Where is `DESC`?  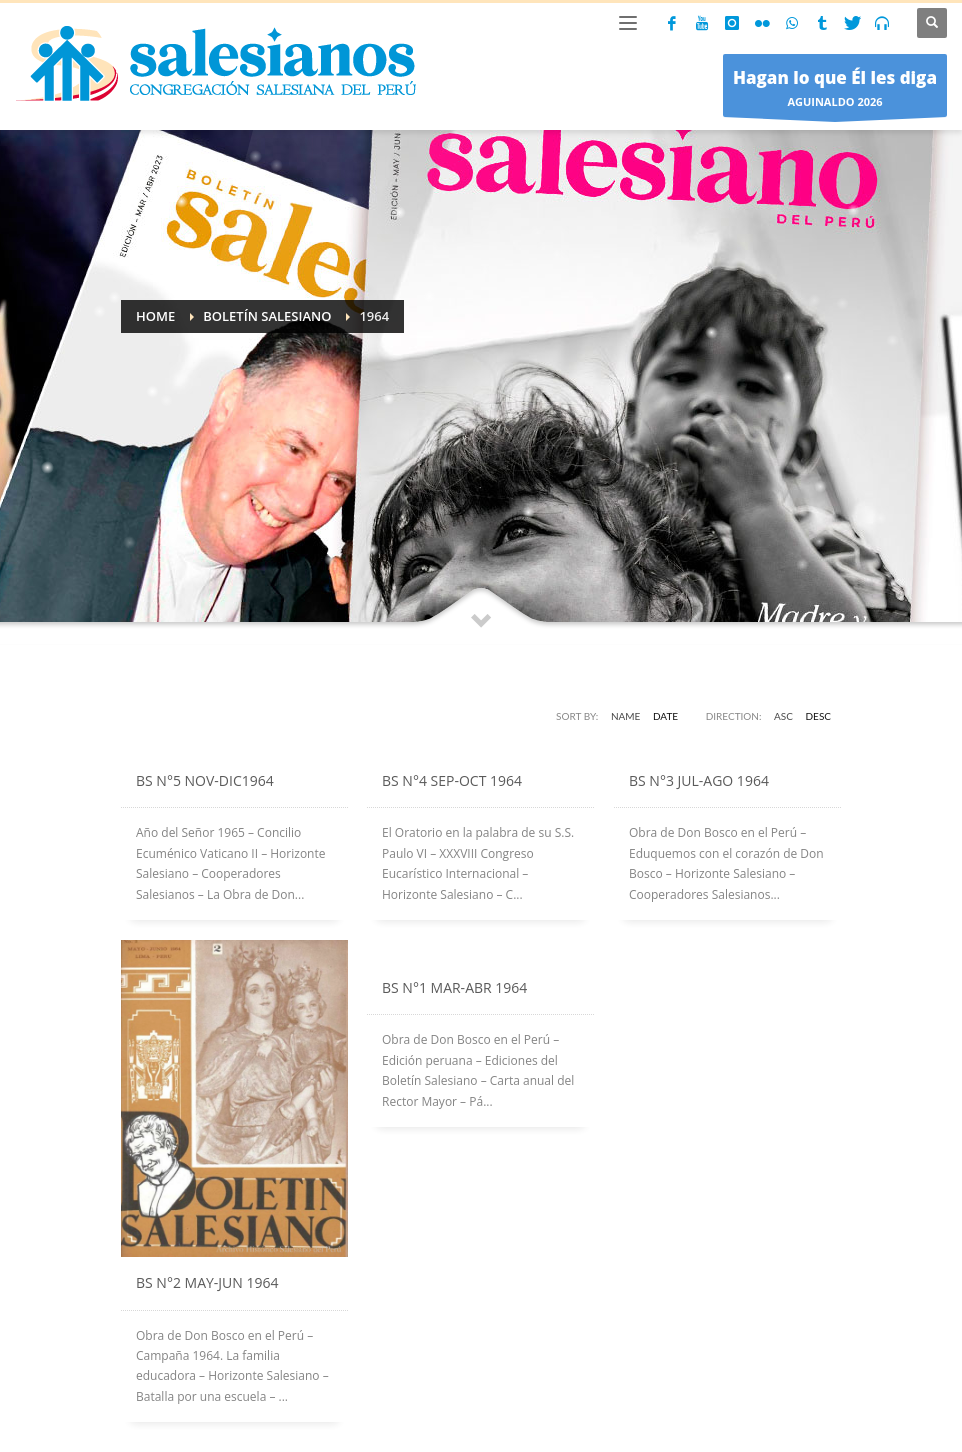 DESC is located at coordinates (819, 716).